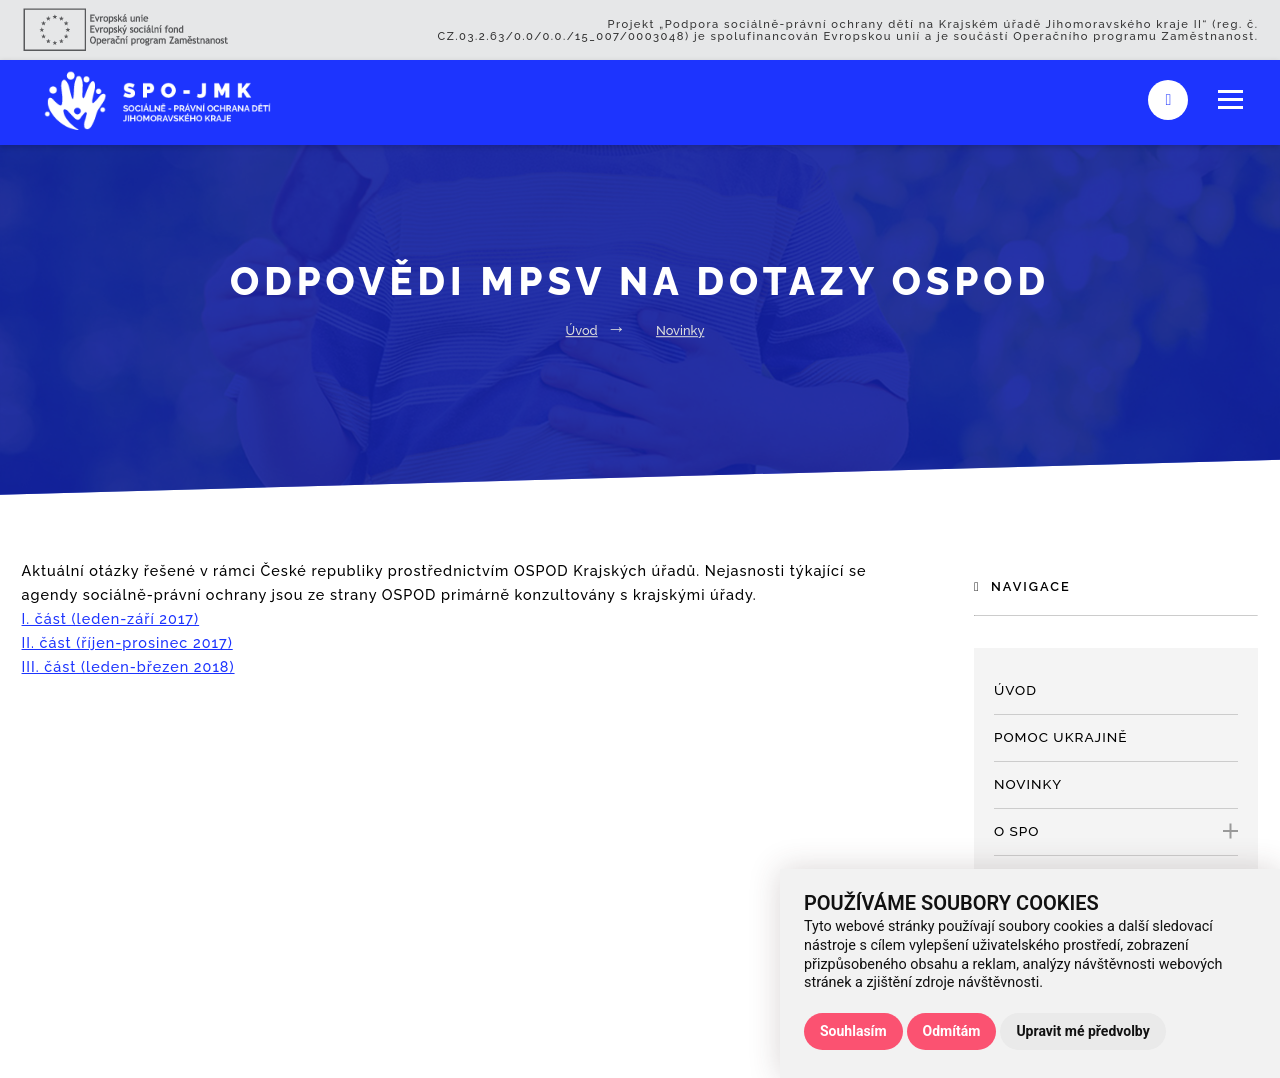 Image resolution: width=1280 pixels, height=1078 pixels. Describe the element at coordinates (1082, 1031) in the screenshot. I see `Upravit mé předvolby [button]` at that location.